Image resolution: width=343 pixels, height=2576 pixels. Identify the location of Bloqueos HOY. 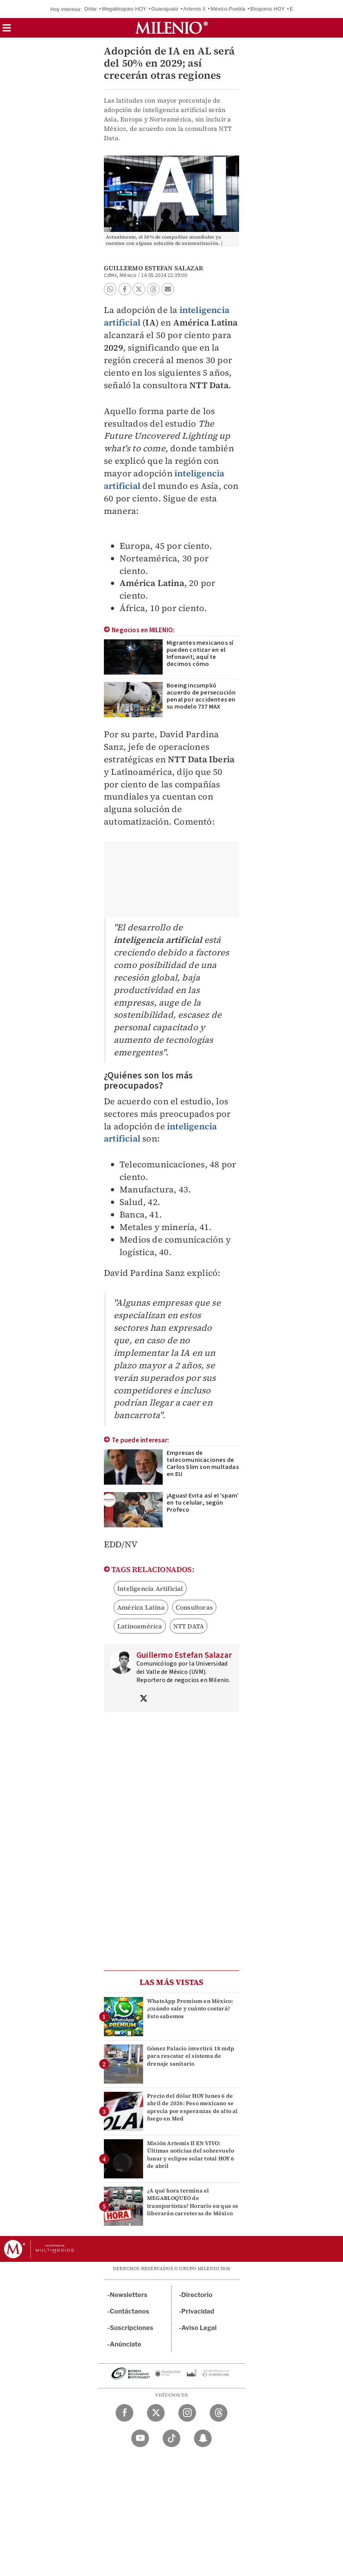
(267, 9).